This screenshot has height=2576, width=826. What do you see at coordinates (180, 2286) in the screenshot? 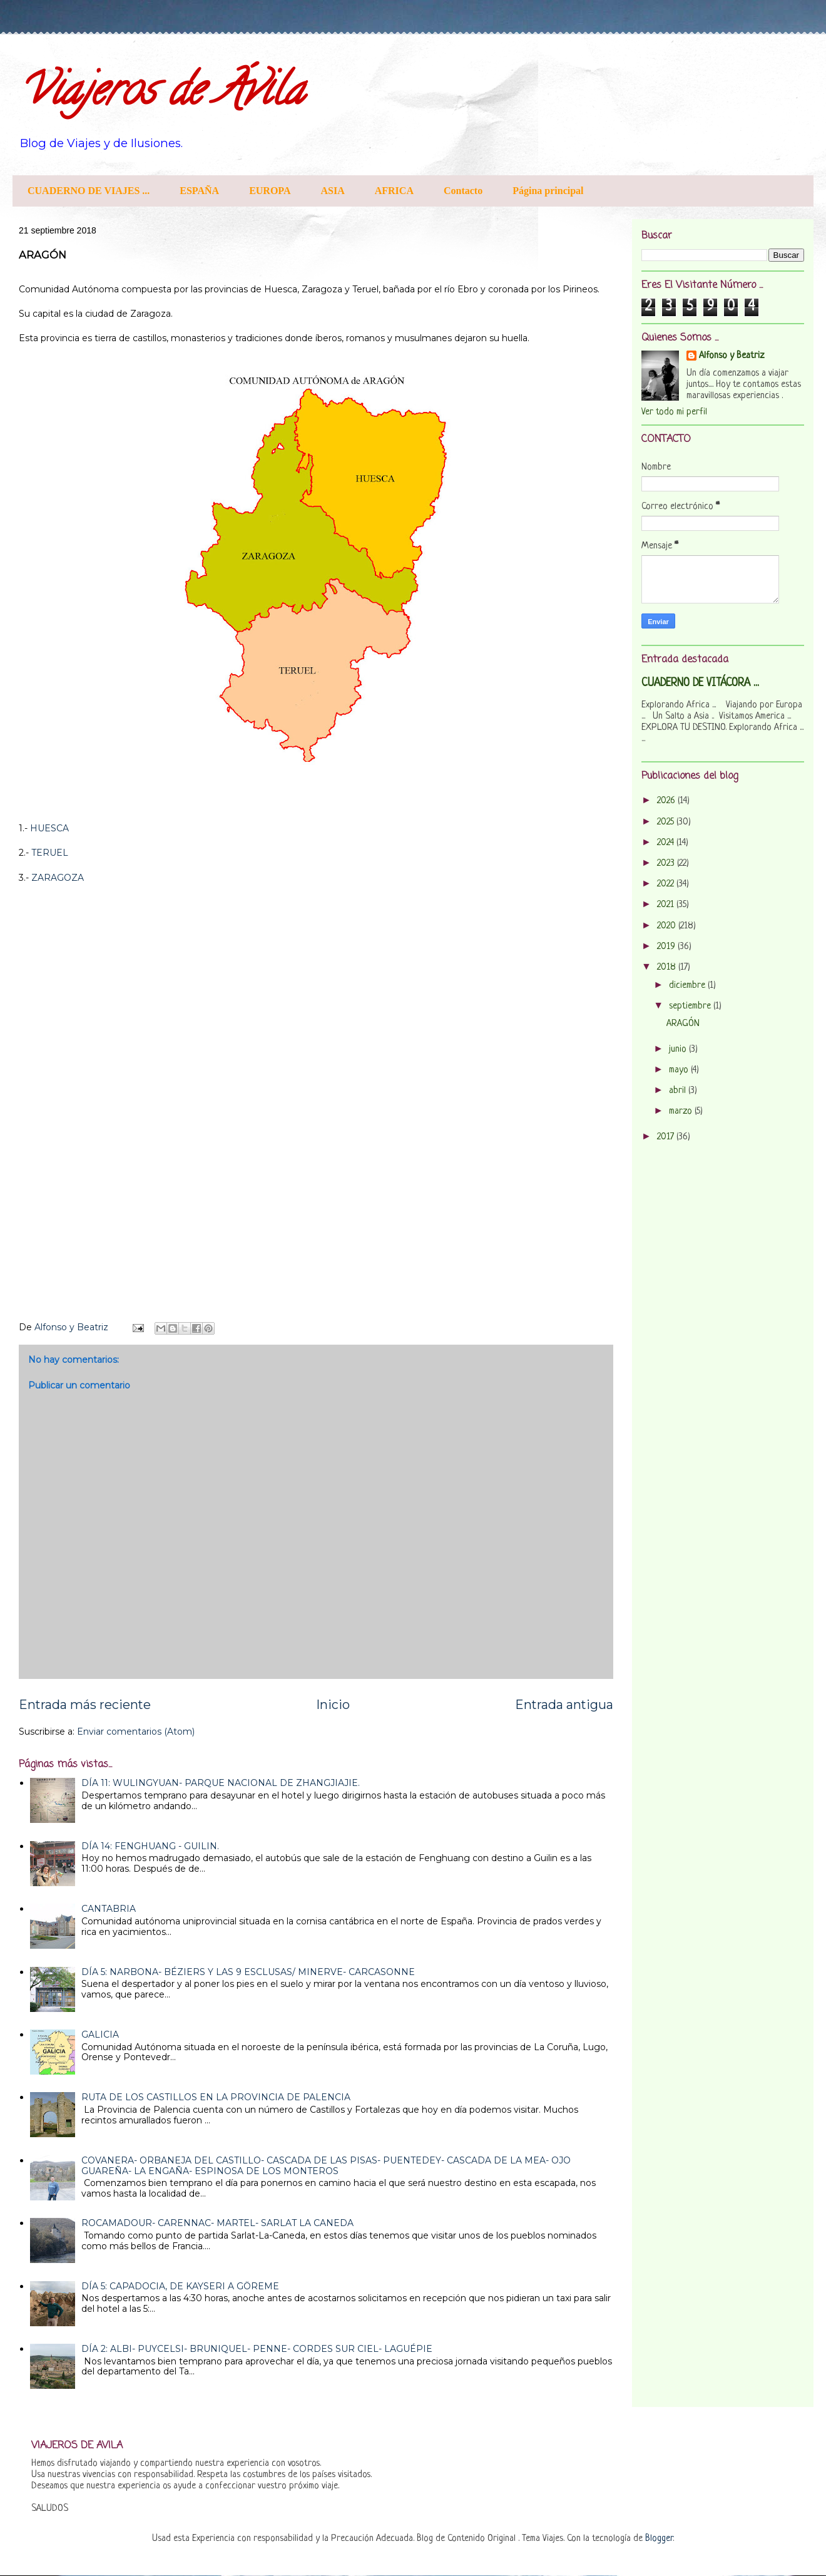
I see `DÍA 5: CAPADOCIA, DE KAYSERI A GÖREME` at bounding box center [180, 2286].